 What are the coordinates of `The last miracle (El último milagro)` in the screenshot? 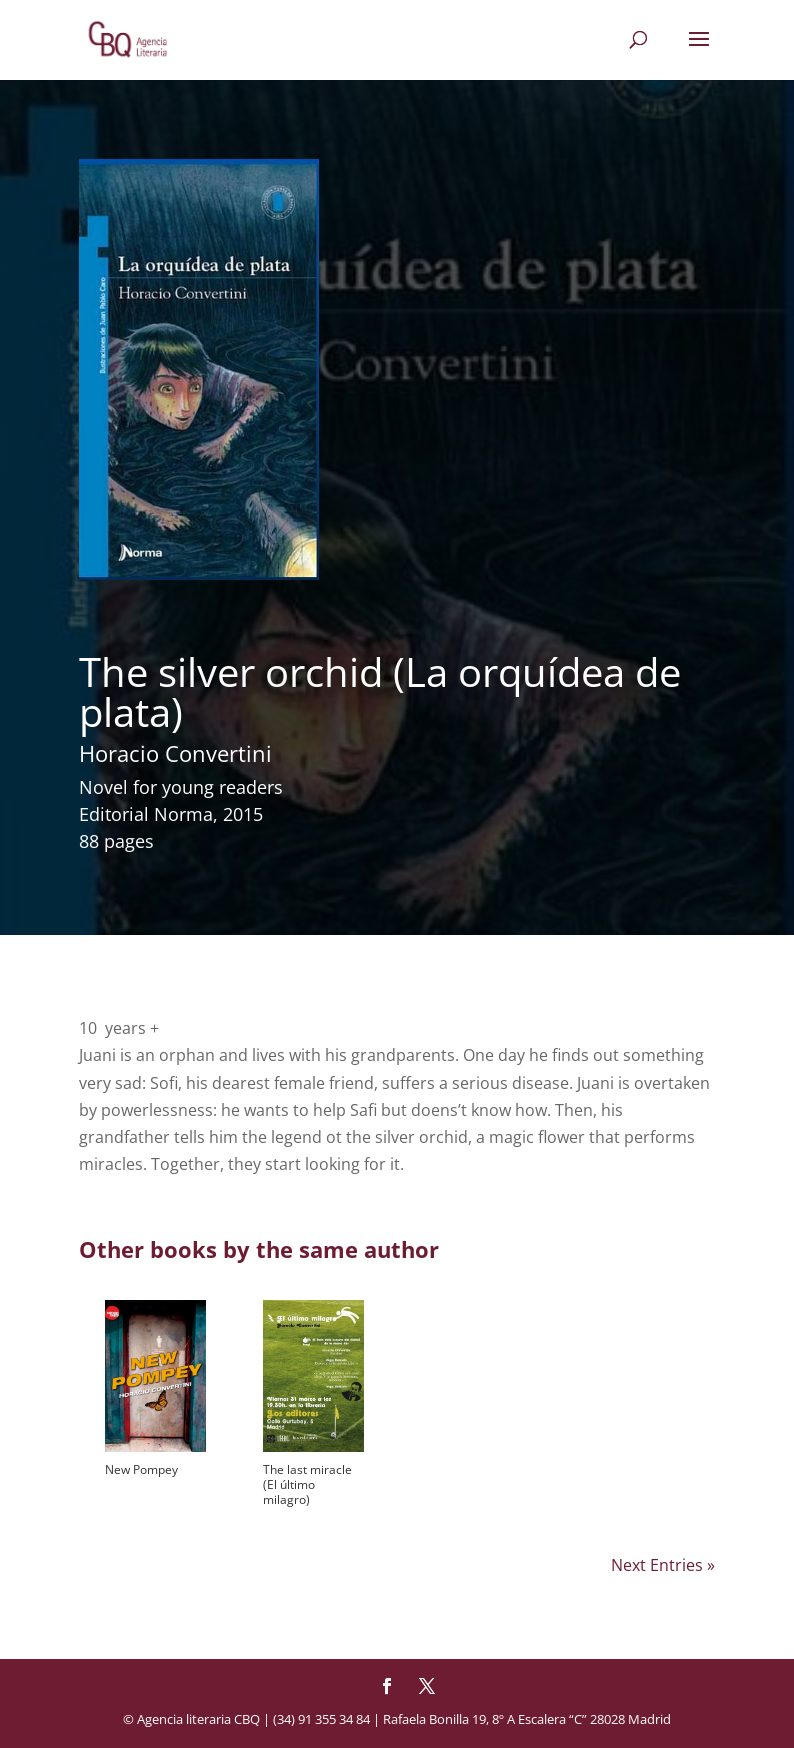 It's located at (307, 1484).